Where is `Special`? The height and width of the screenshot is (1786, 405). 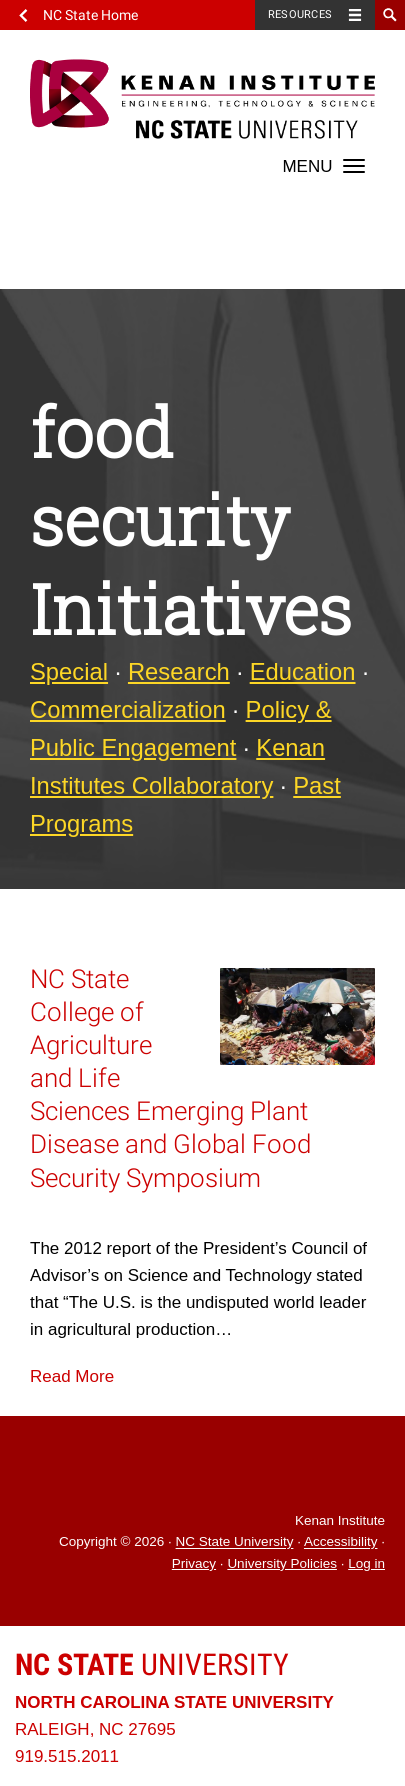
Special is located at coordinates (69, 671).